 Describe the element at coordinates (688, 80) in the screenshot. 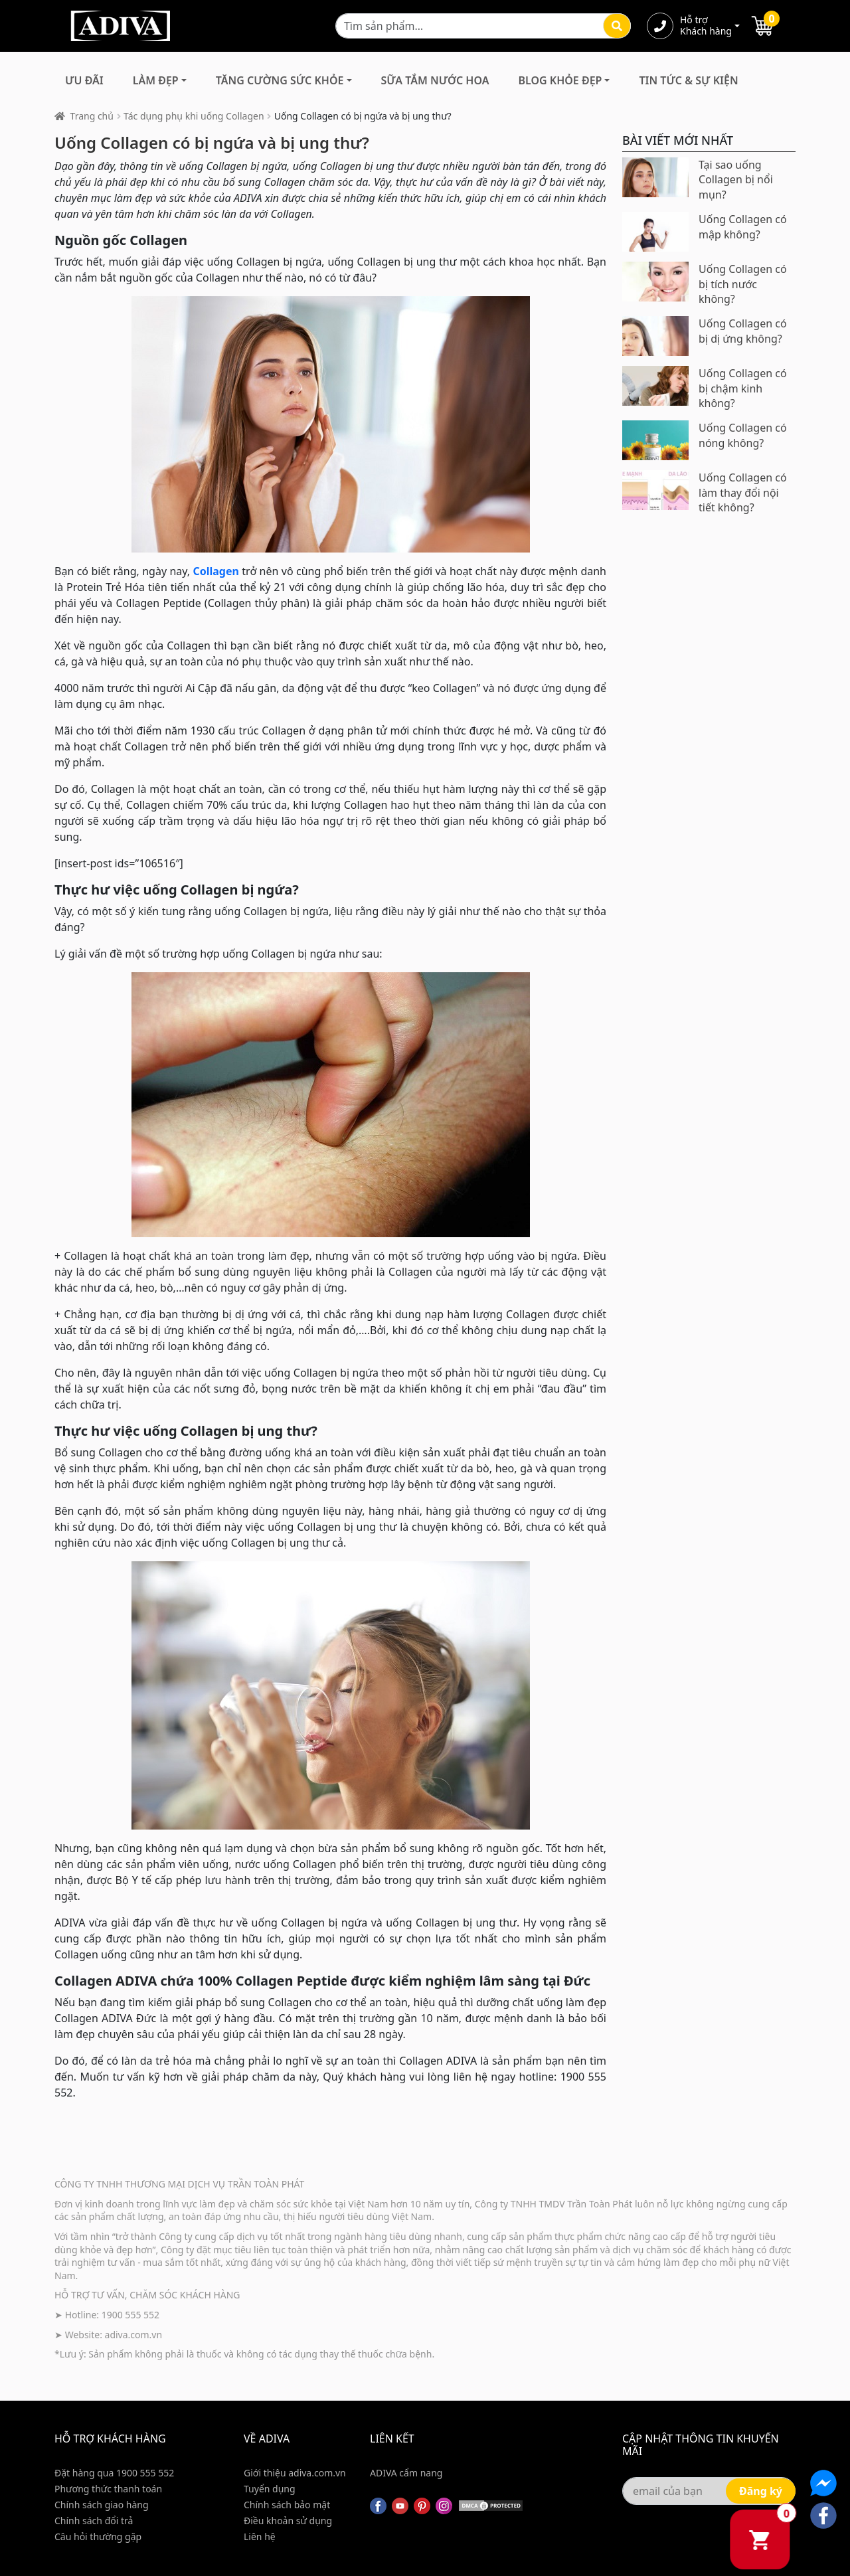

I see `Tin Tức & Sự Kiện` at that location.